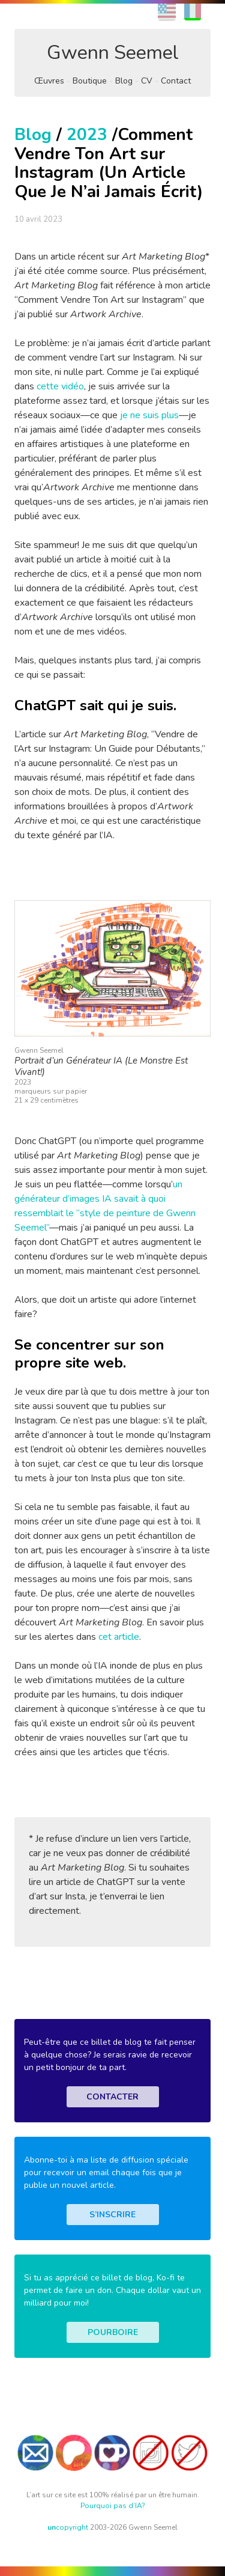 The height and width of the screenshot is (2576, 225). I want to click on Pourquoi pas d’IA?, so click(112, 2506).